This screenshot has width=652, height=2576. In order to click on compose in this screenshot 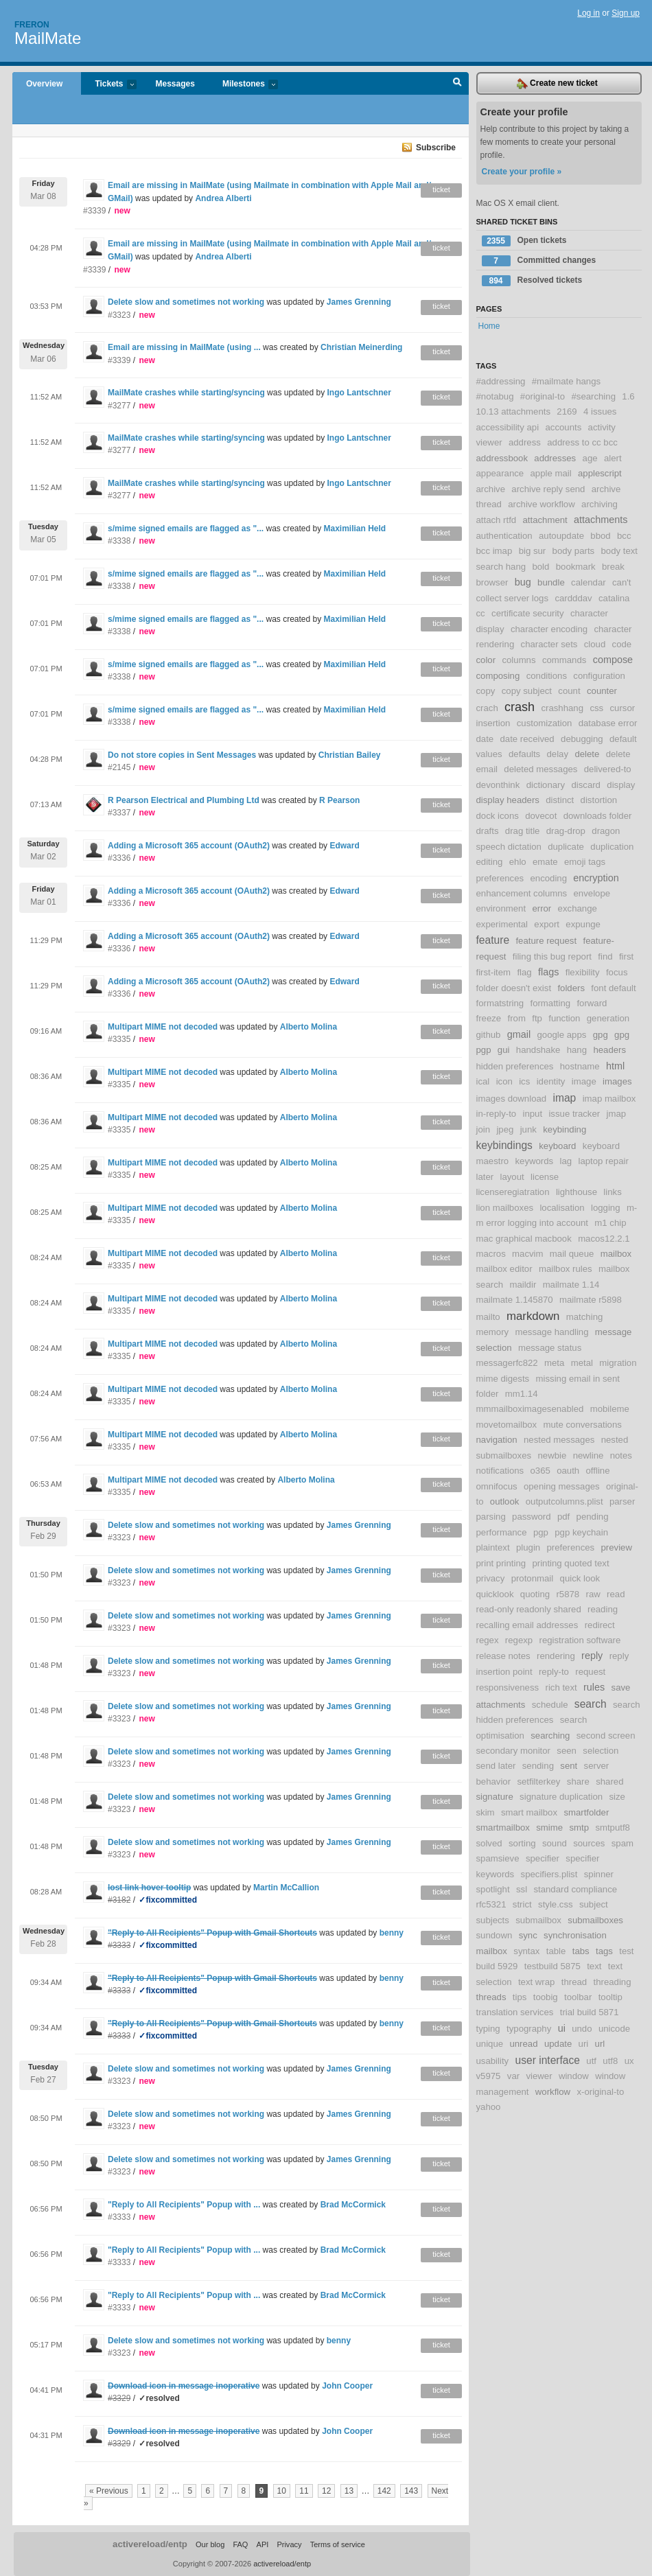, I will do `click(613, 659)`.